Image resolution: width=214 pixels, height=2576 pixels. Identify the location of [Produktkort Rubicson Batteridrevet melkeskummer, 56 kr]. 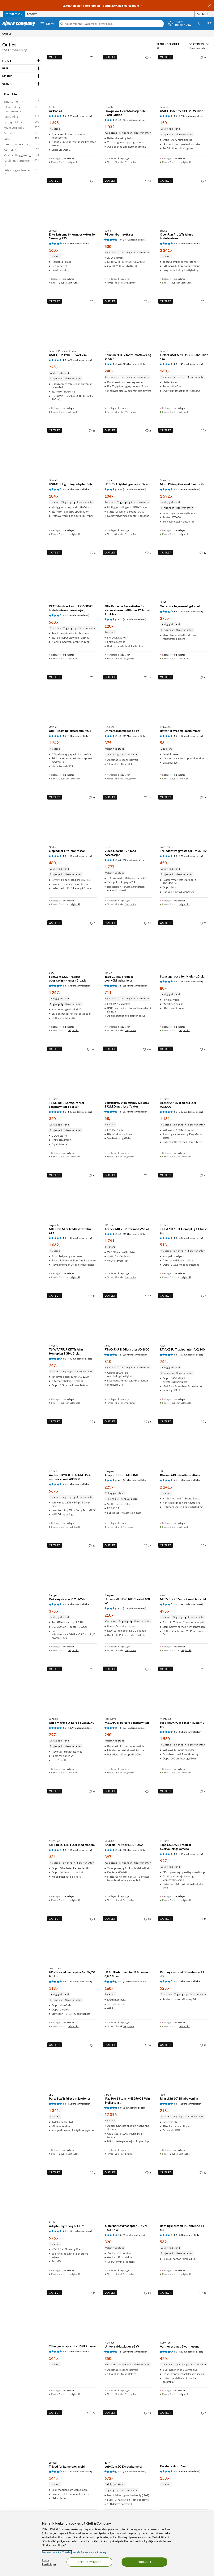
(183, 697).